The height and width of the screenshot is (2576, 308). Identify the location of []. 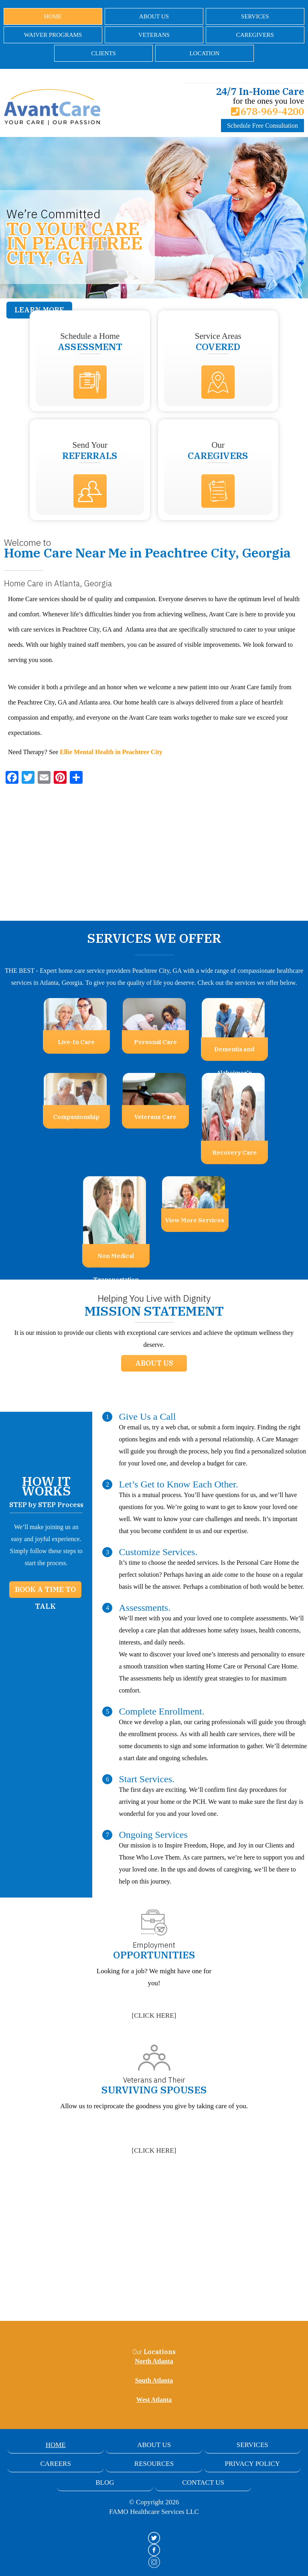
(154, 2015).